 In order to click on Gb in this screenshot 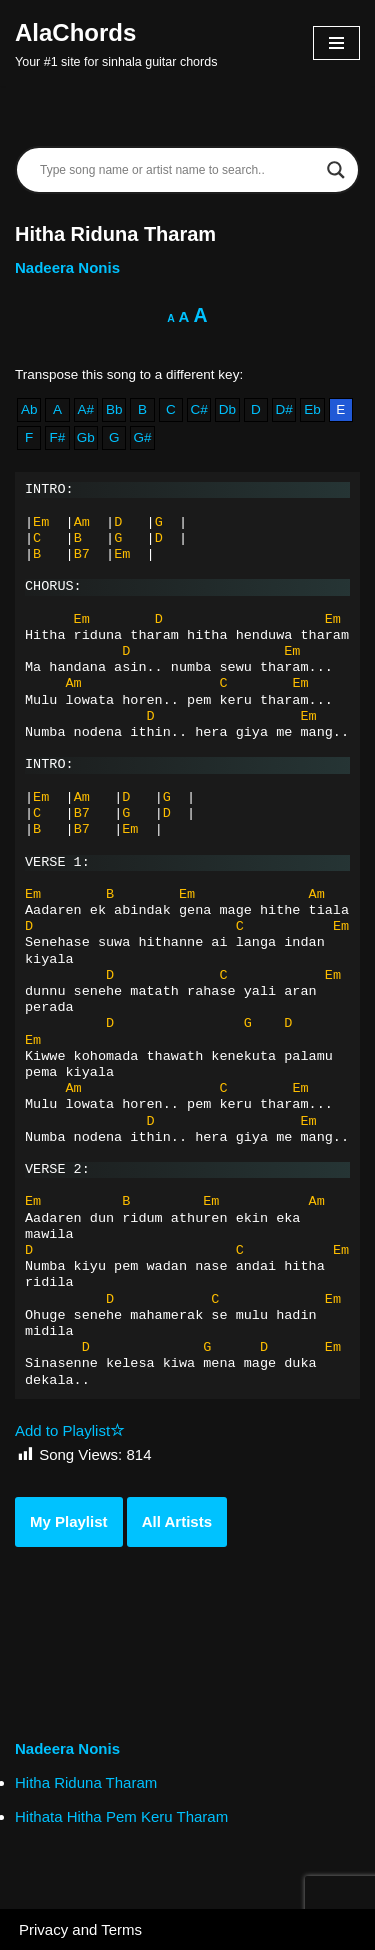, I will do `click(86, 437)`.